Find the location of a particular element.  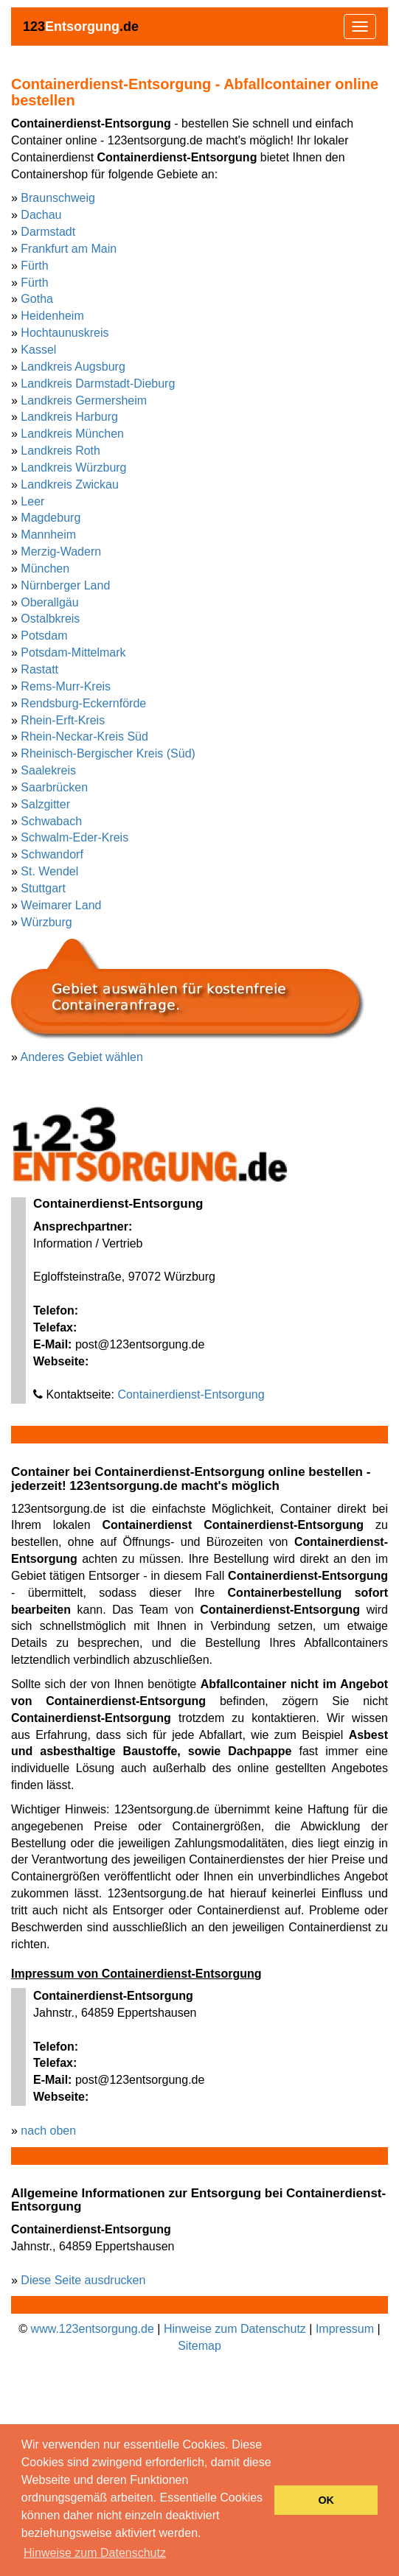

Hochtaunuskreis is located at coordinates (64, 332).